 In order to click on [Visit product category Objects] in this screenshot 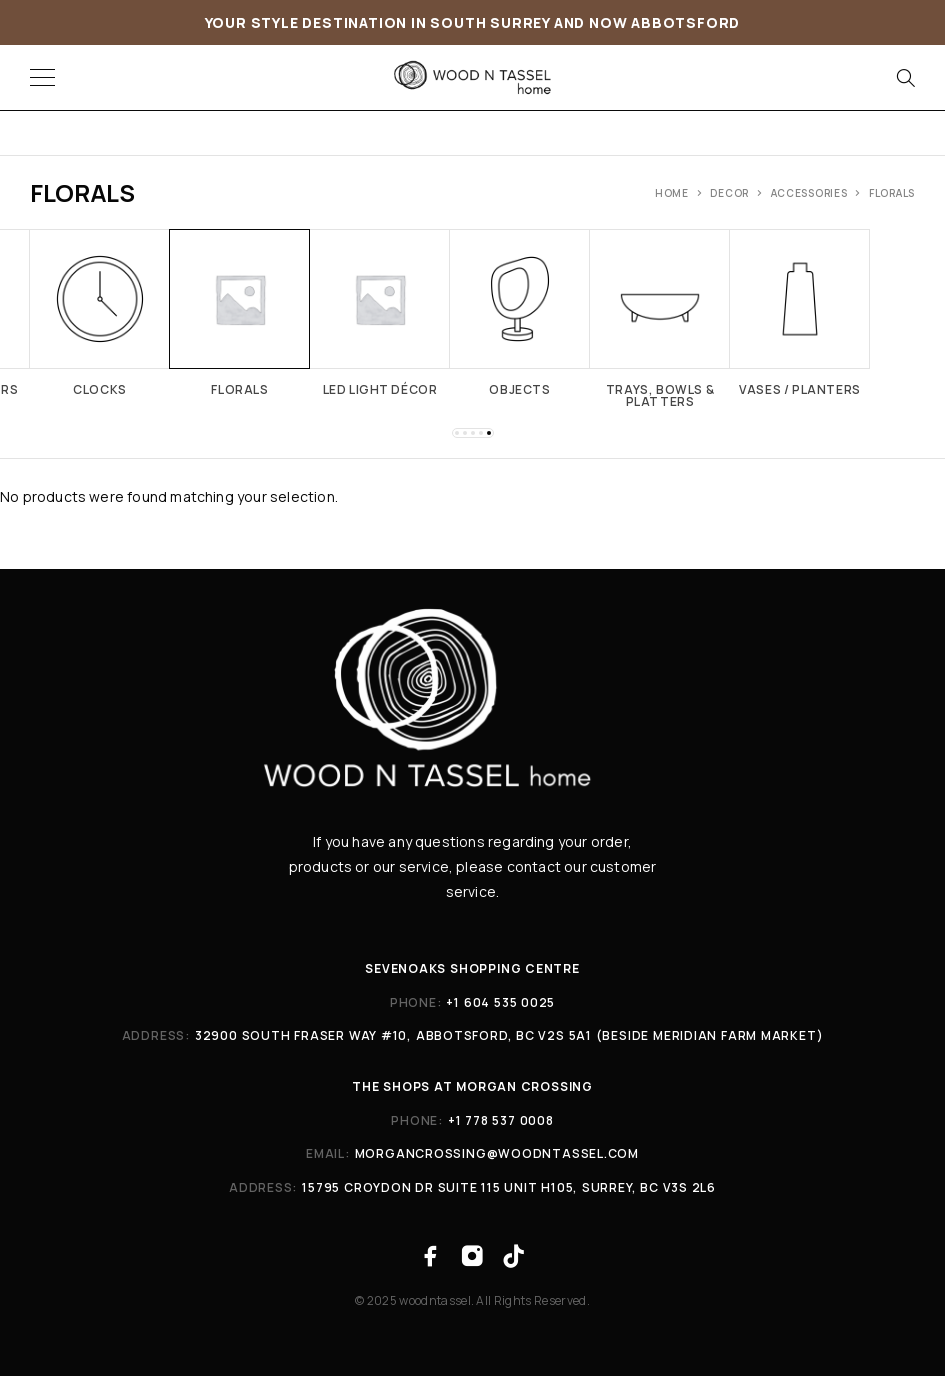, I will do `click(520, 312)`.